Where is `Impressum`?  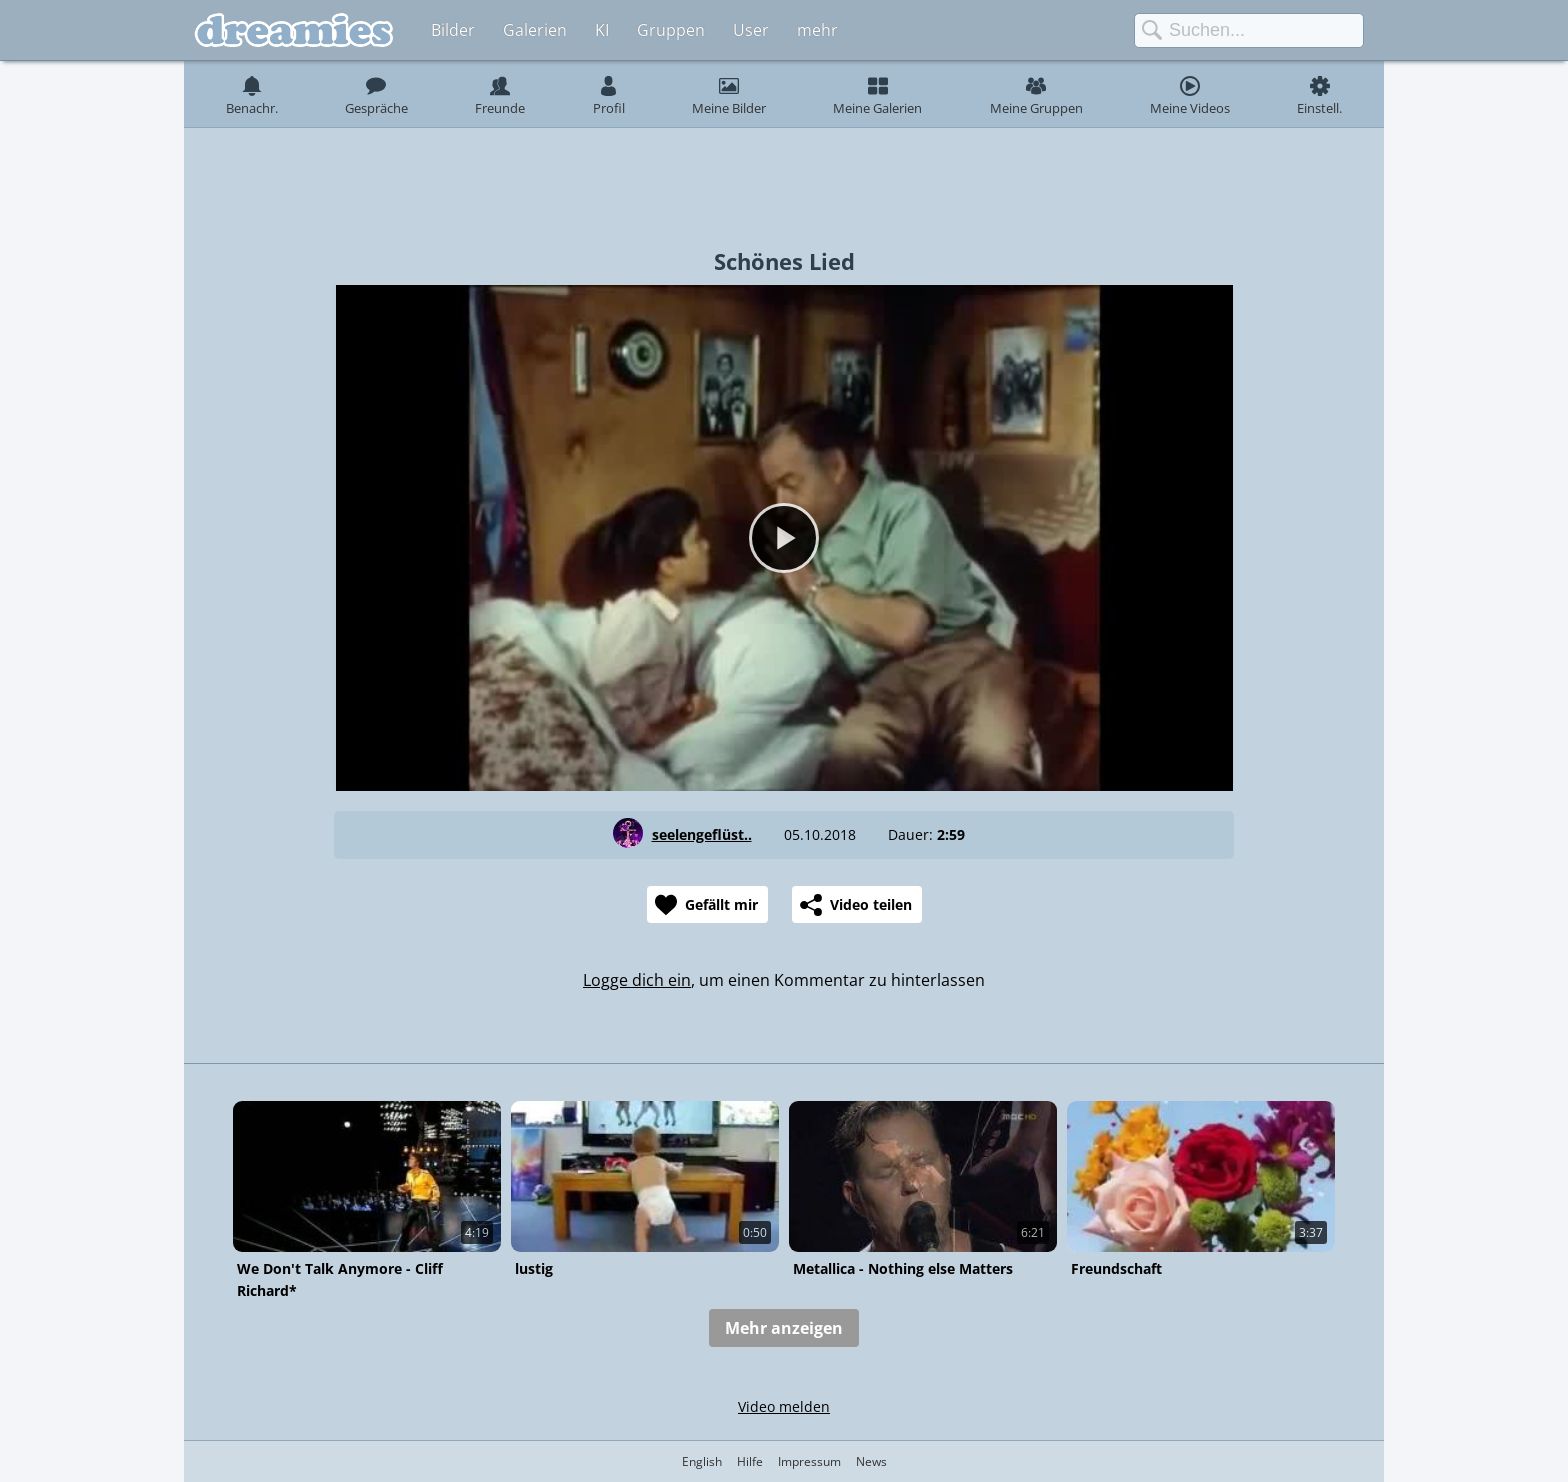 Impressum is located at coordinates (809, 1461).